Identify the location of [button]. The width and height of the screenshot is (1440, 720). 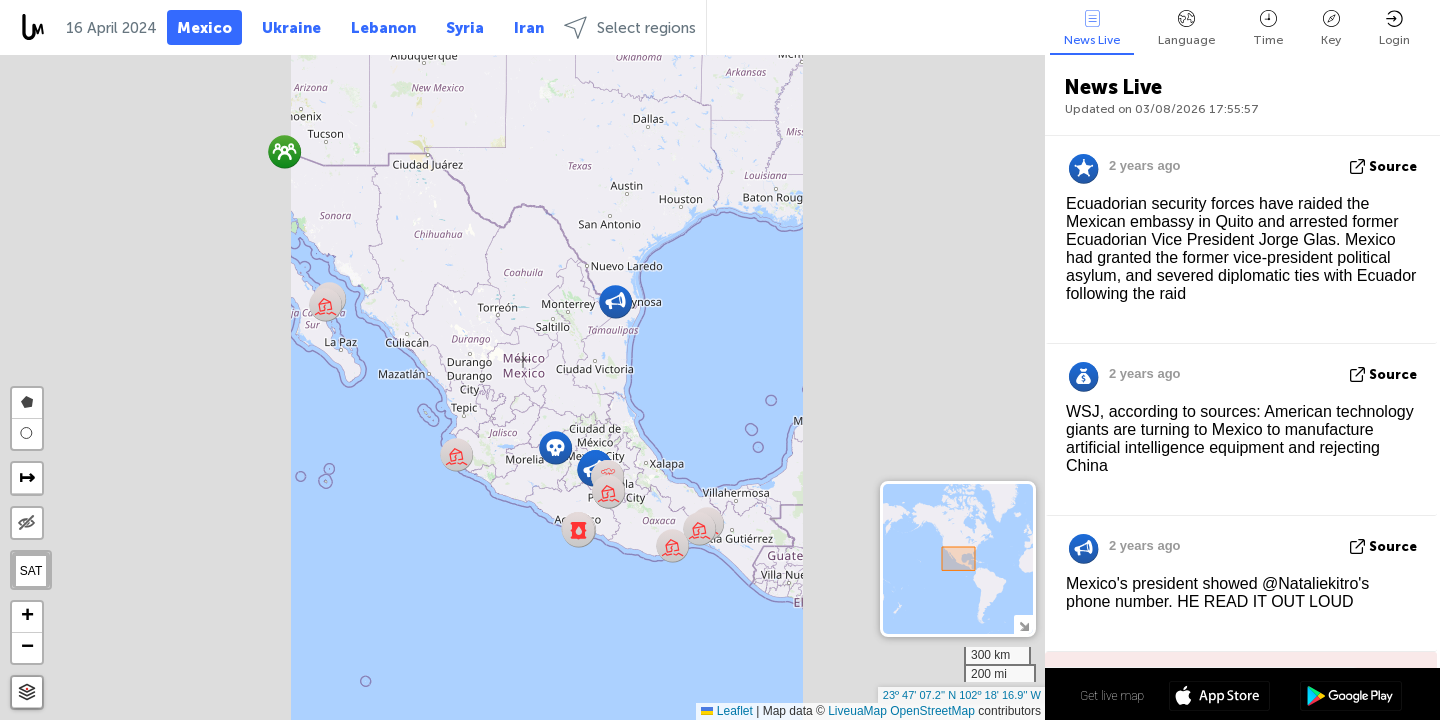
(578, 530).